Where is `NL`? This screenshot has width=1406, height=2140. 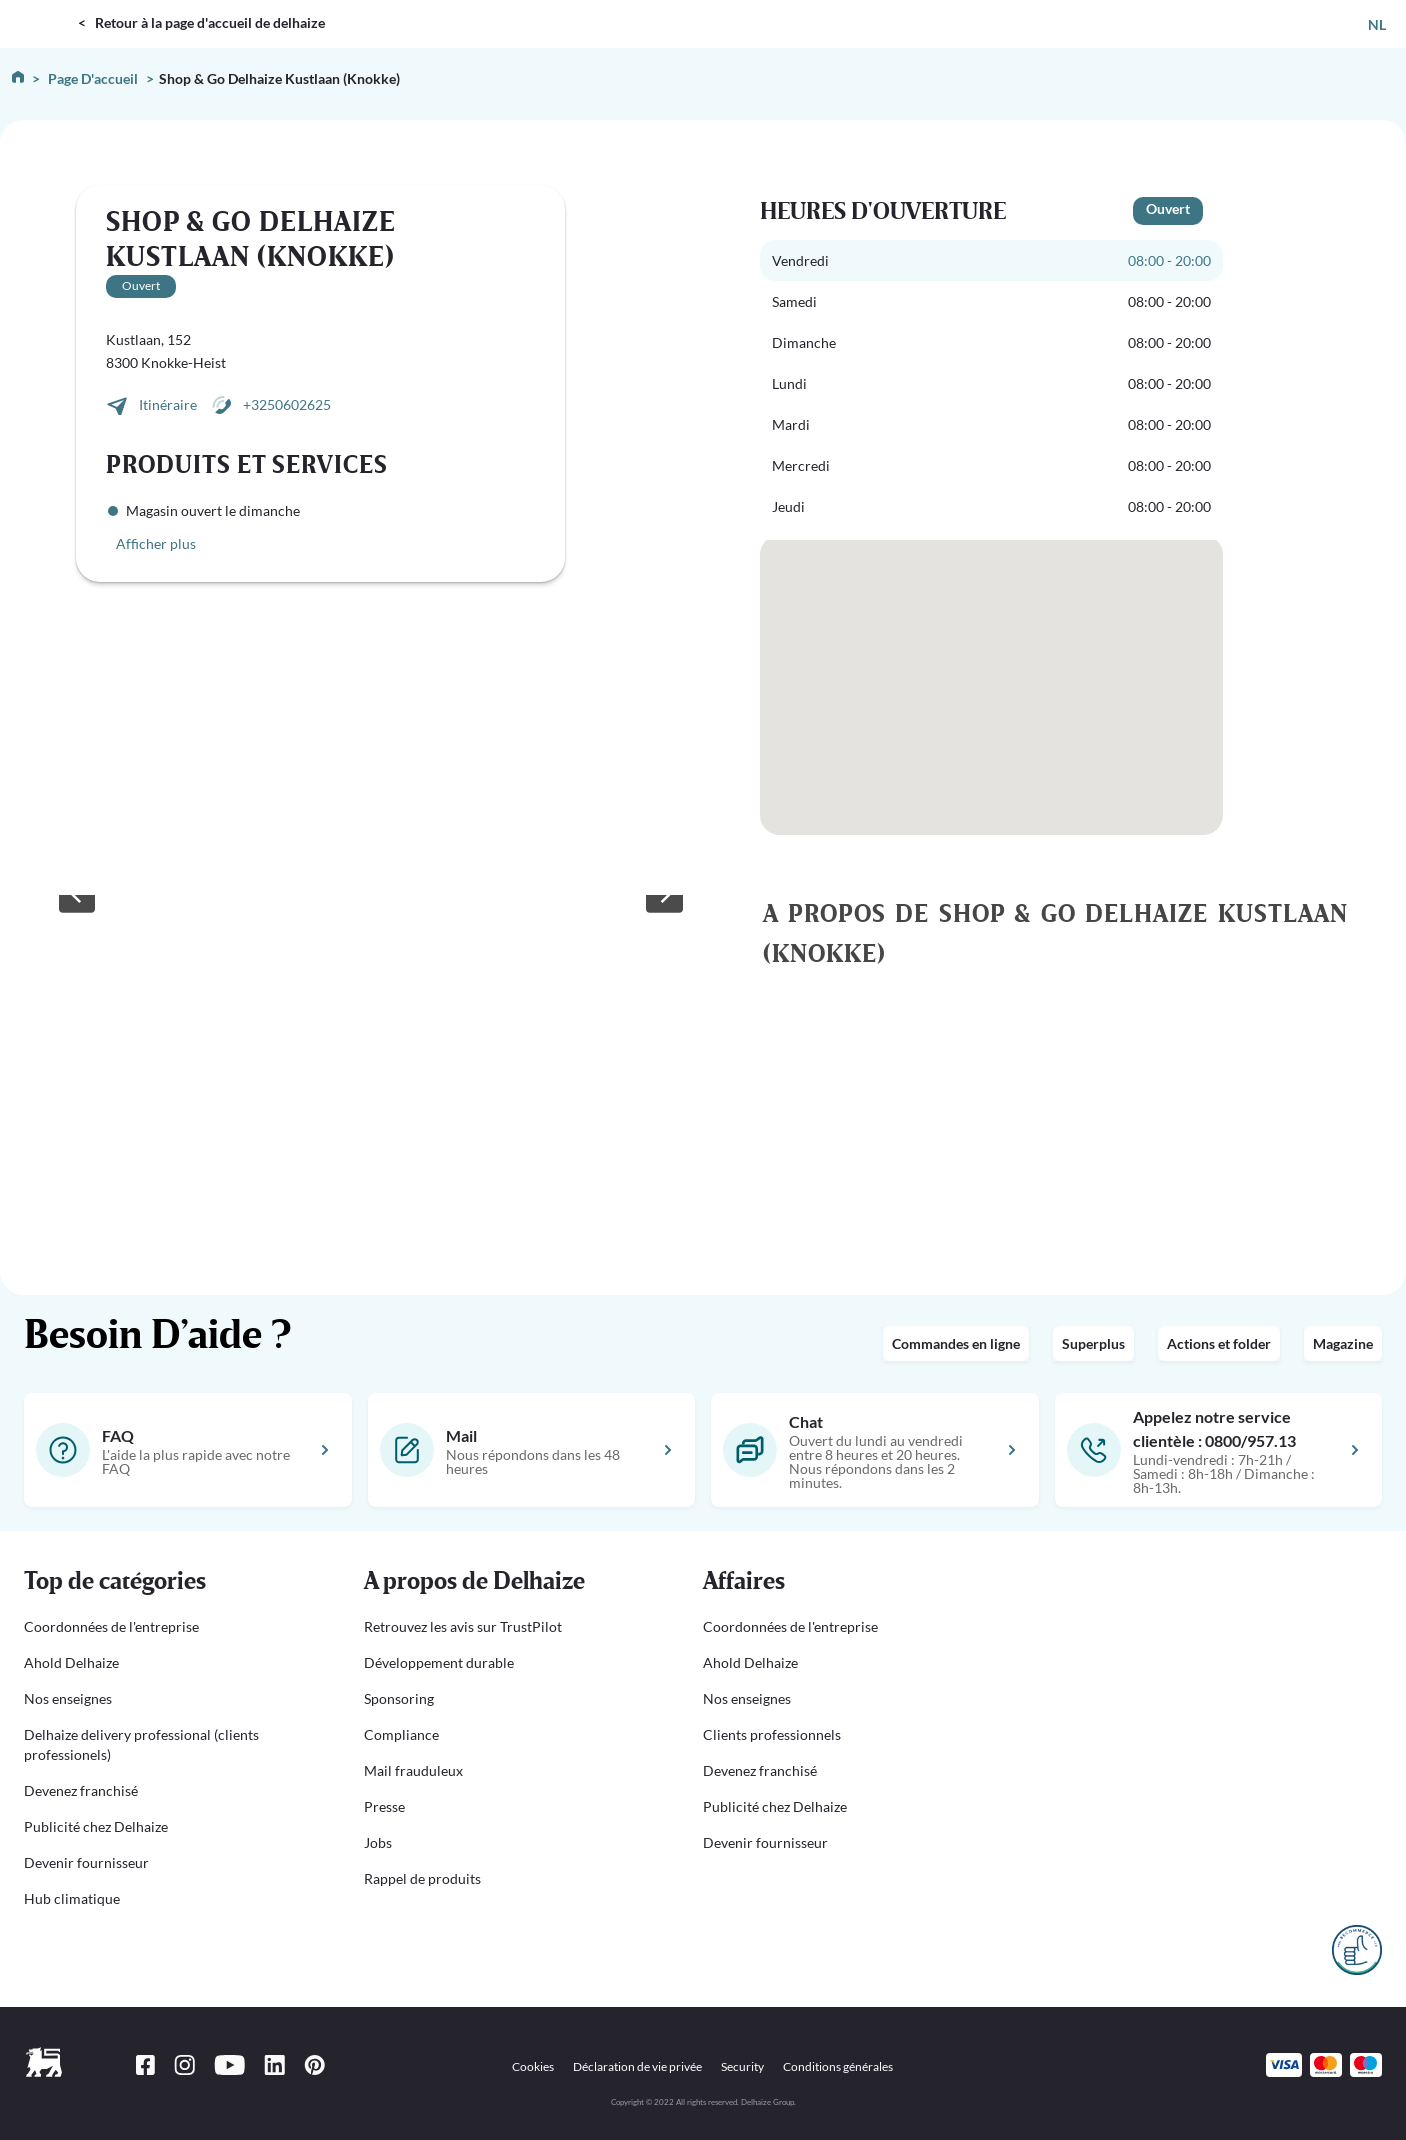 NL is located at coordinates (1377, 24).